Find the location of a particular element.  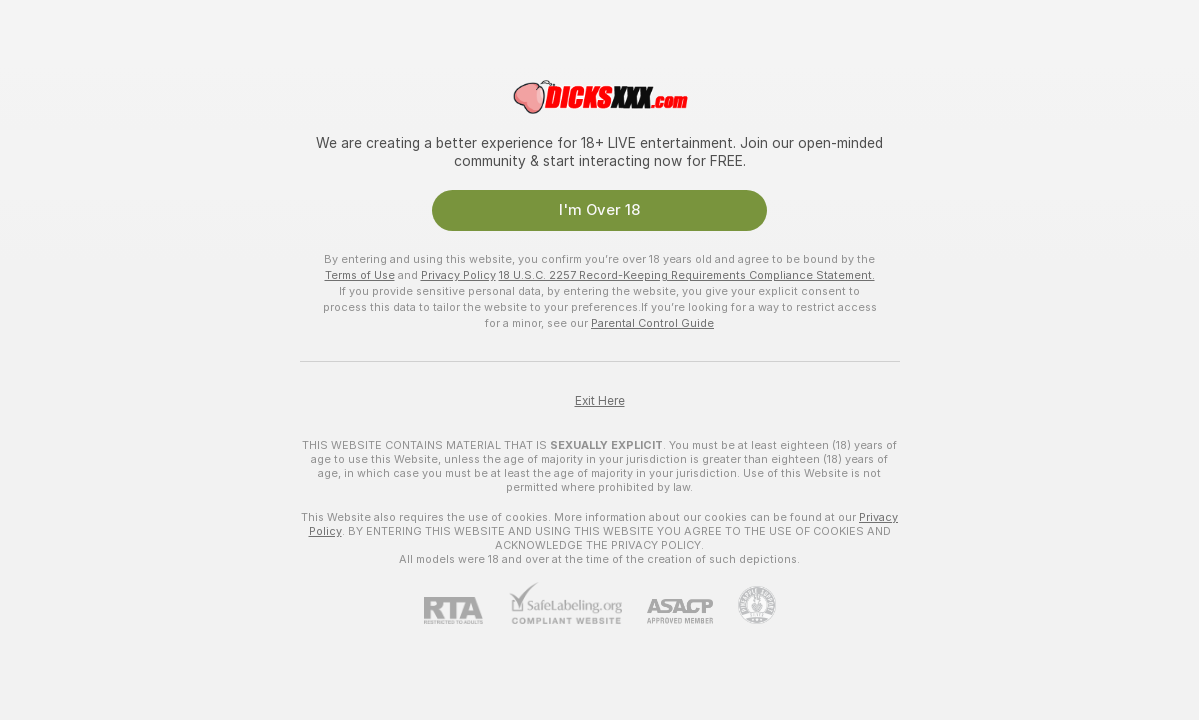

18 U.S.C. 2257 Record-Keeping Requirements Compliance Statement. is located at coordinates (687, 275).